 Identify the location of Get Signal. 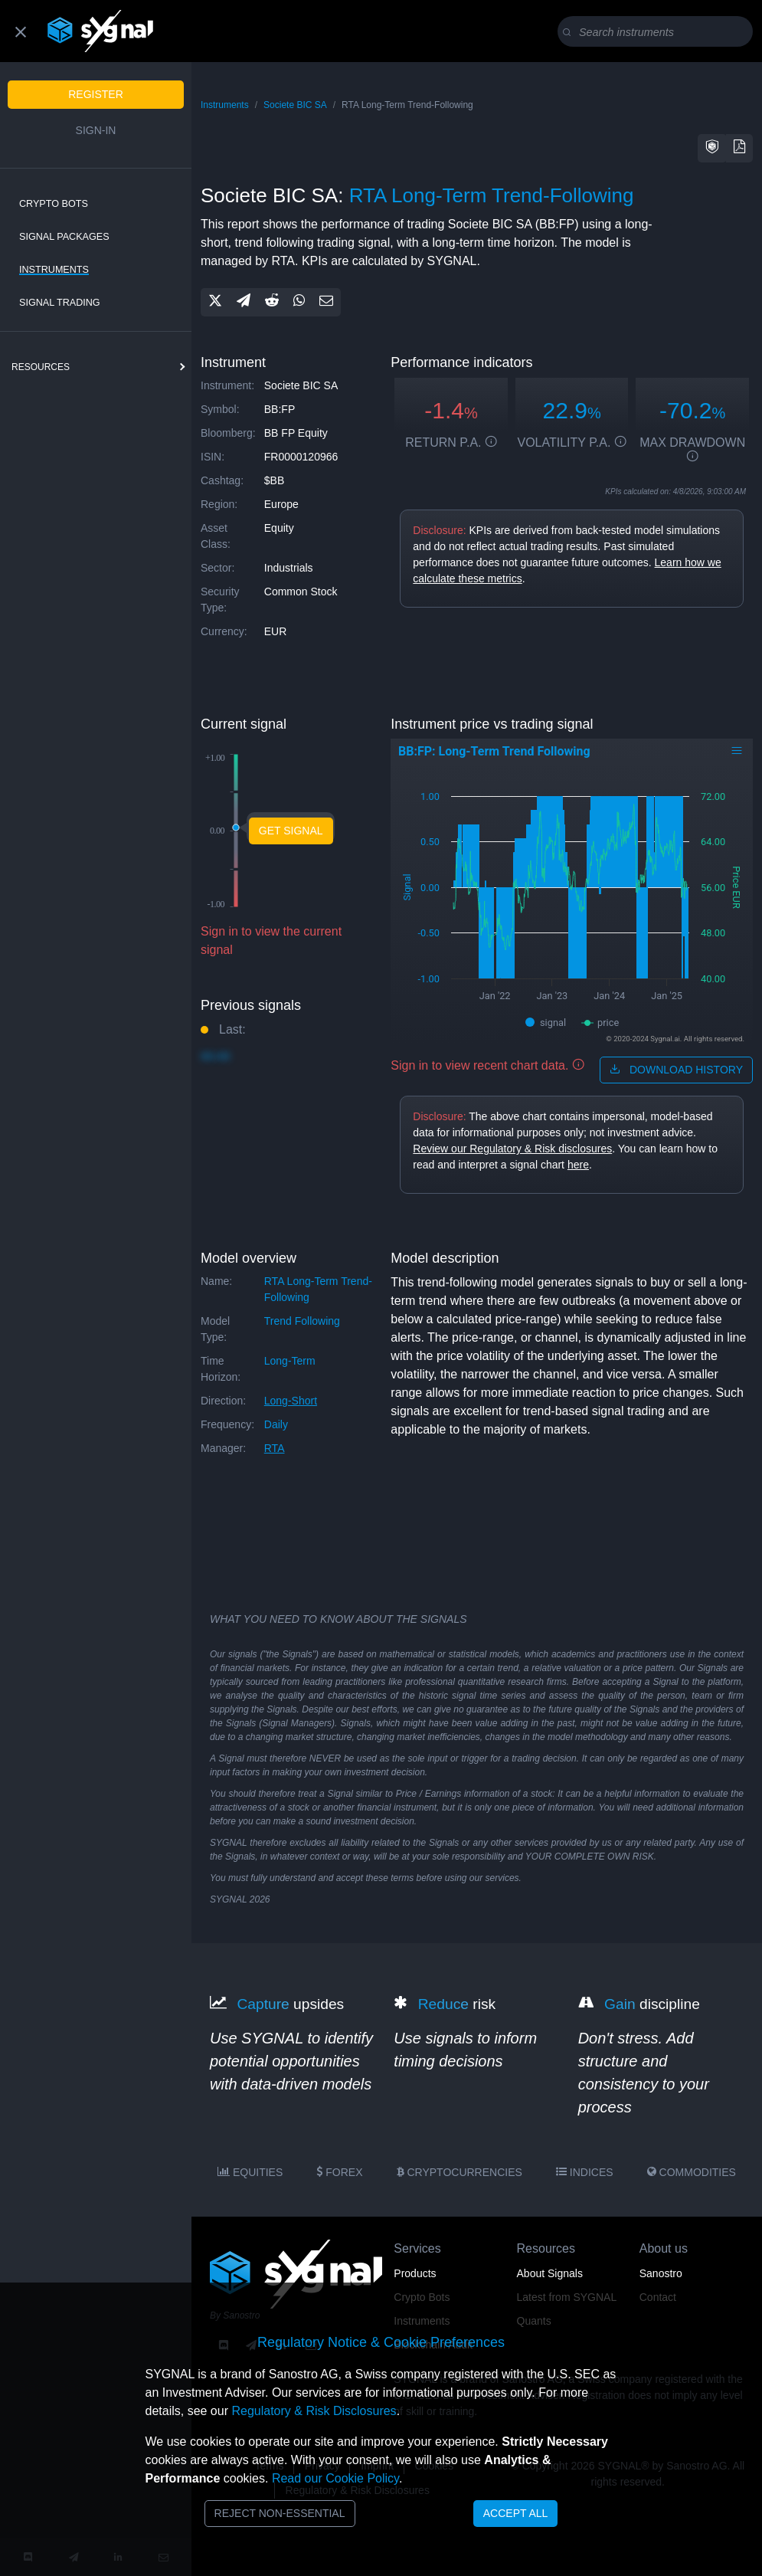
(291, 830).